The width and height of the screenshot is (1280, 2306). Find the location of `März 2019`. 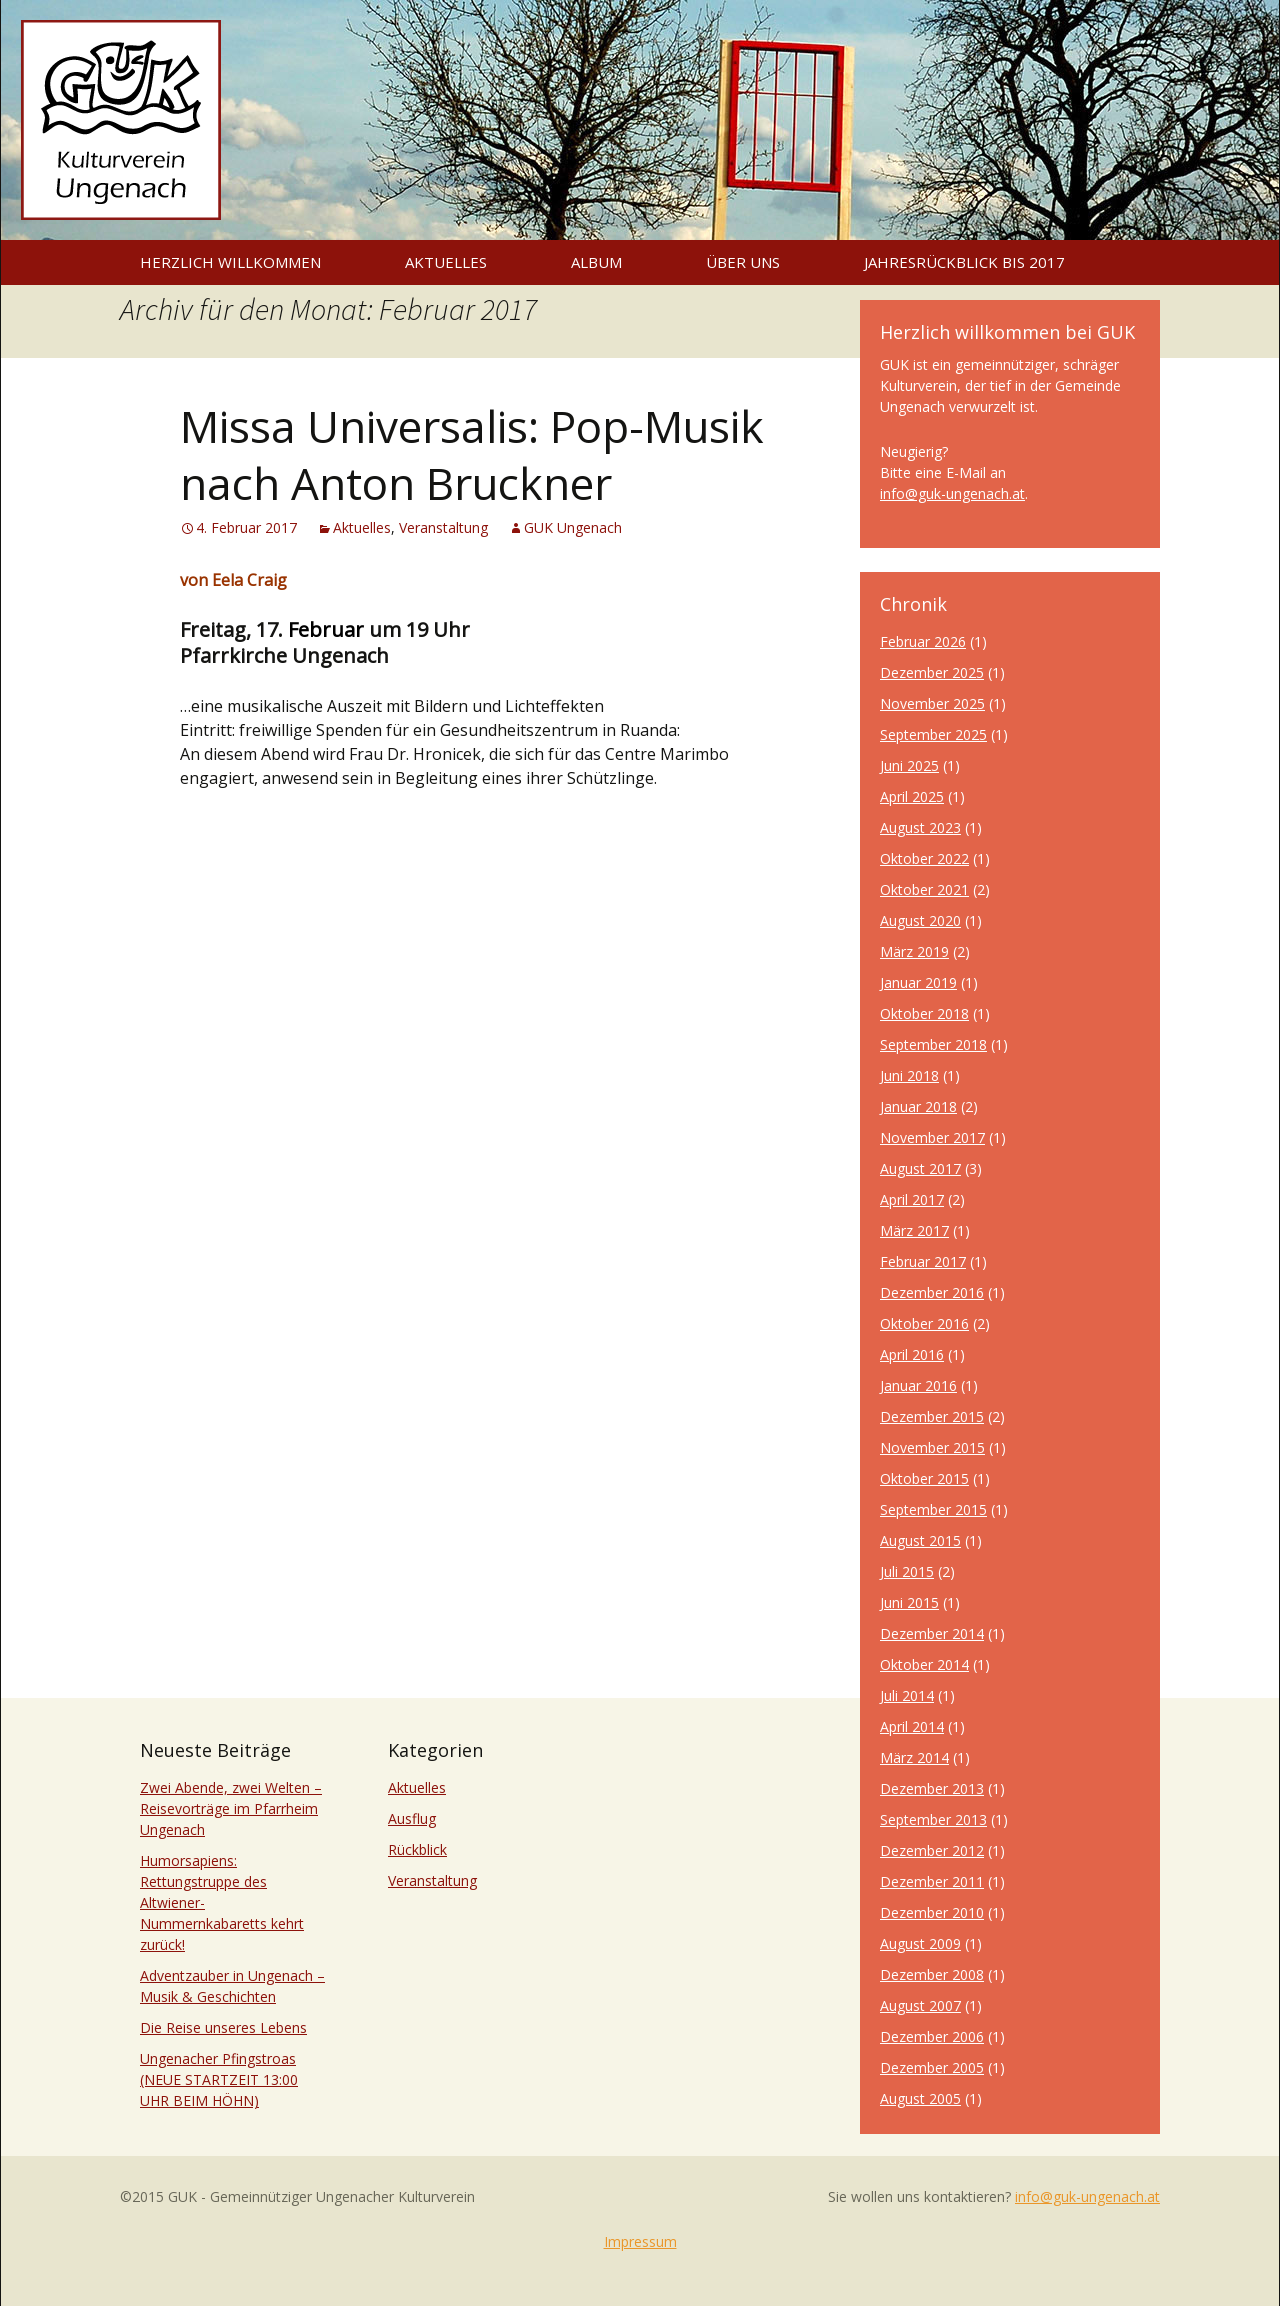

März 2019 is located at coordinates (914, 951).